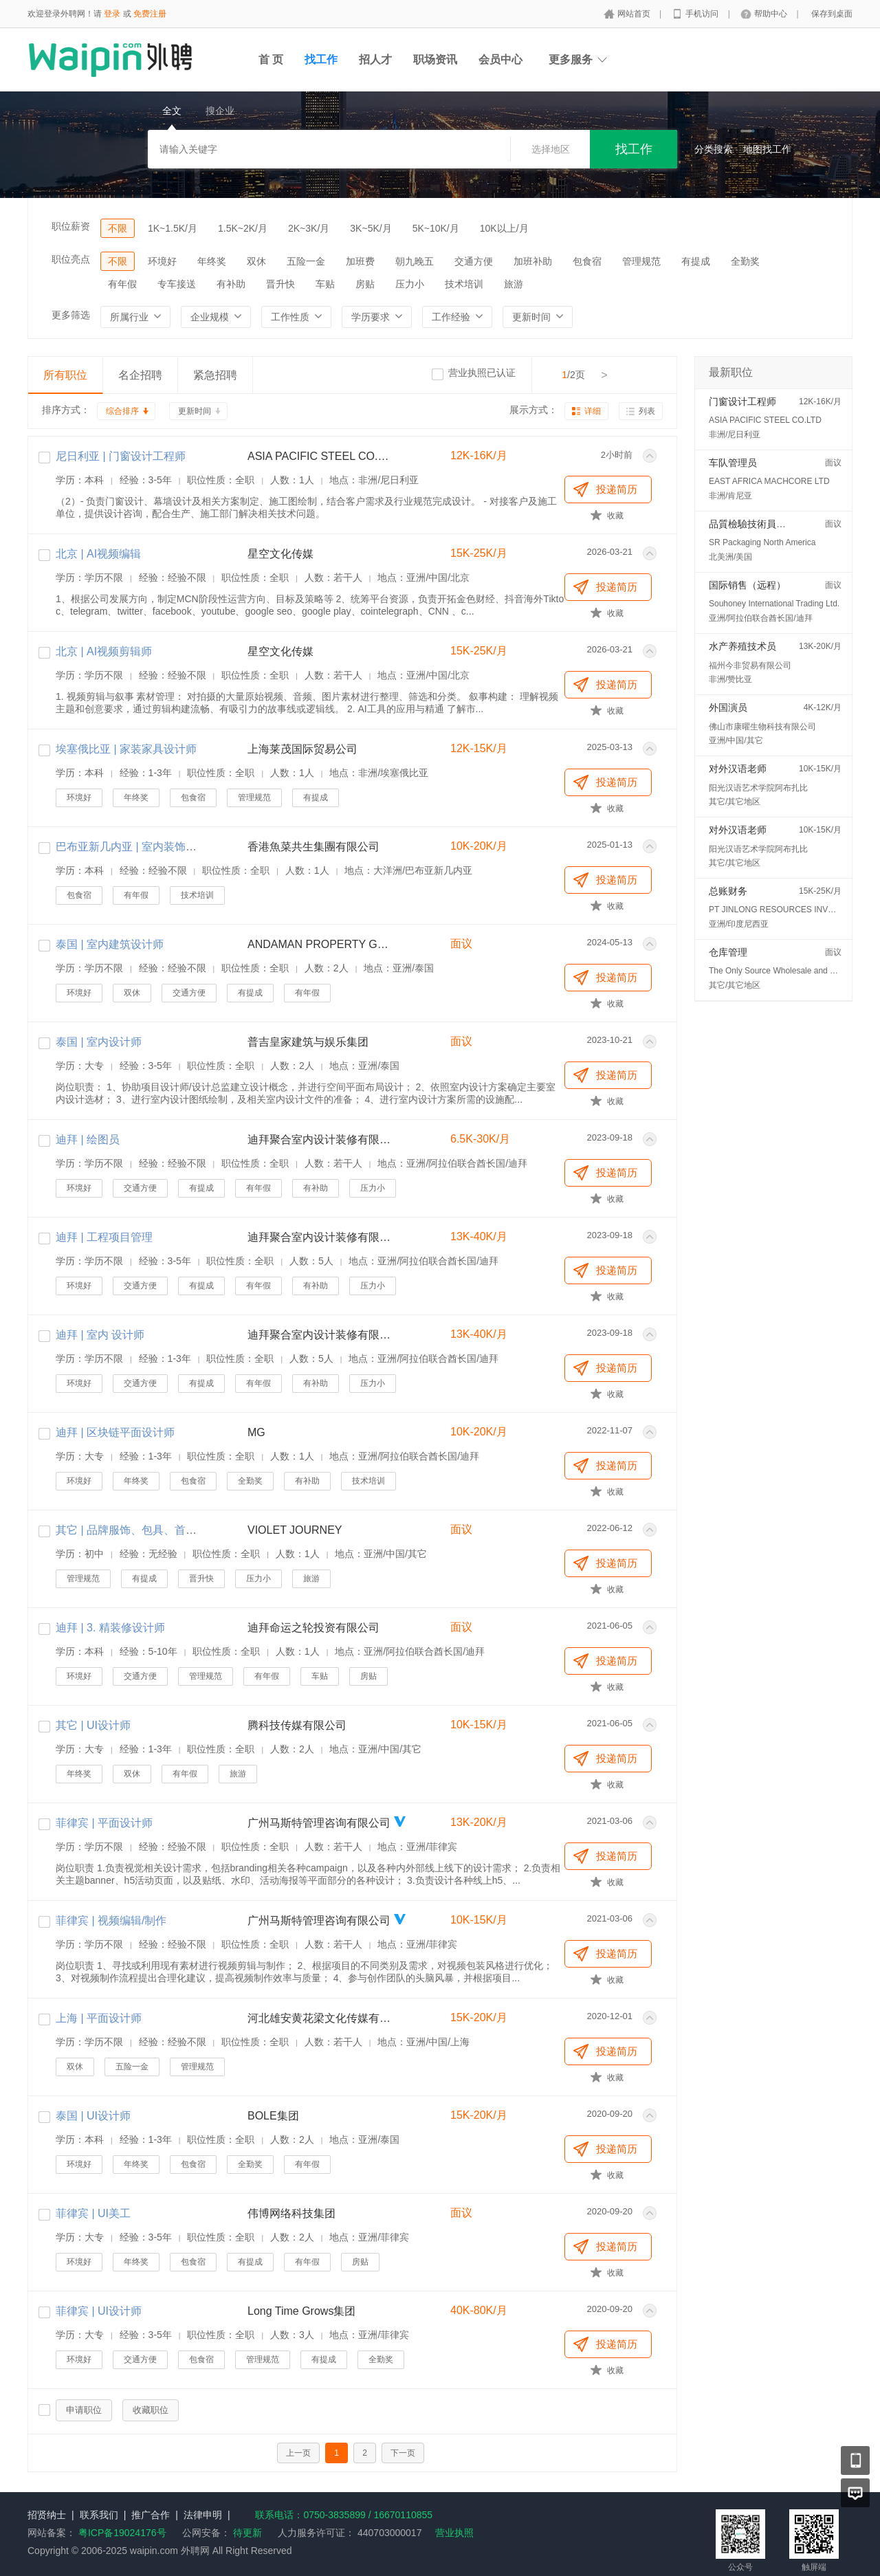  I want to click on 管理规范, so click(641, 261).